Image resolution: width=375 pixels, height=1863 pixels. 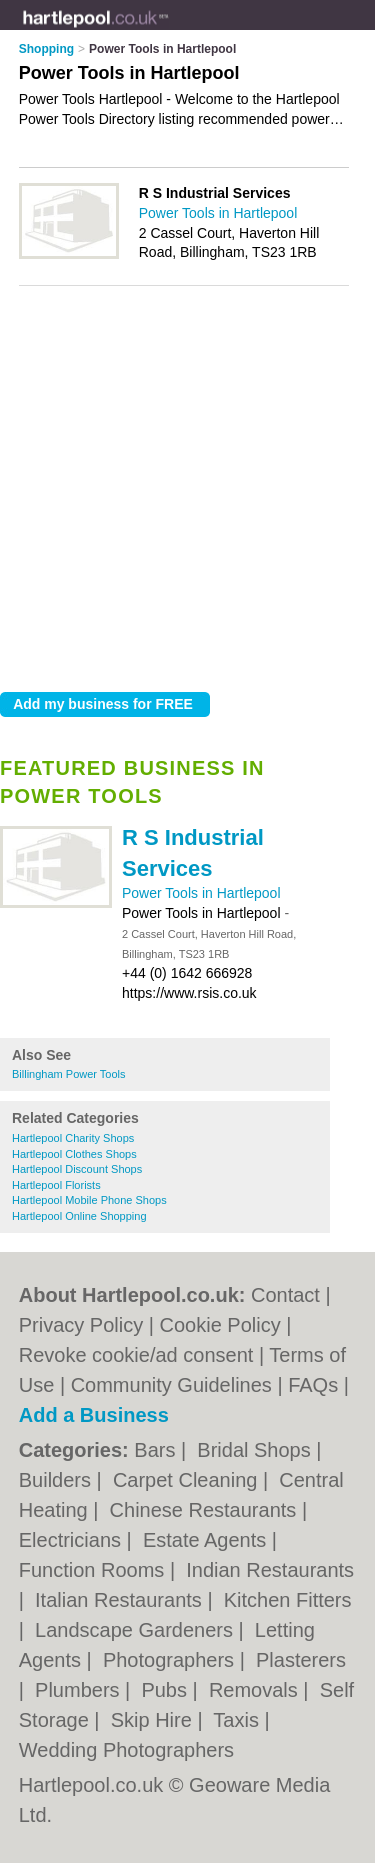 I want to click on Hartlepool Clothes Shops, so click(x=74, y=1154).